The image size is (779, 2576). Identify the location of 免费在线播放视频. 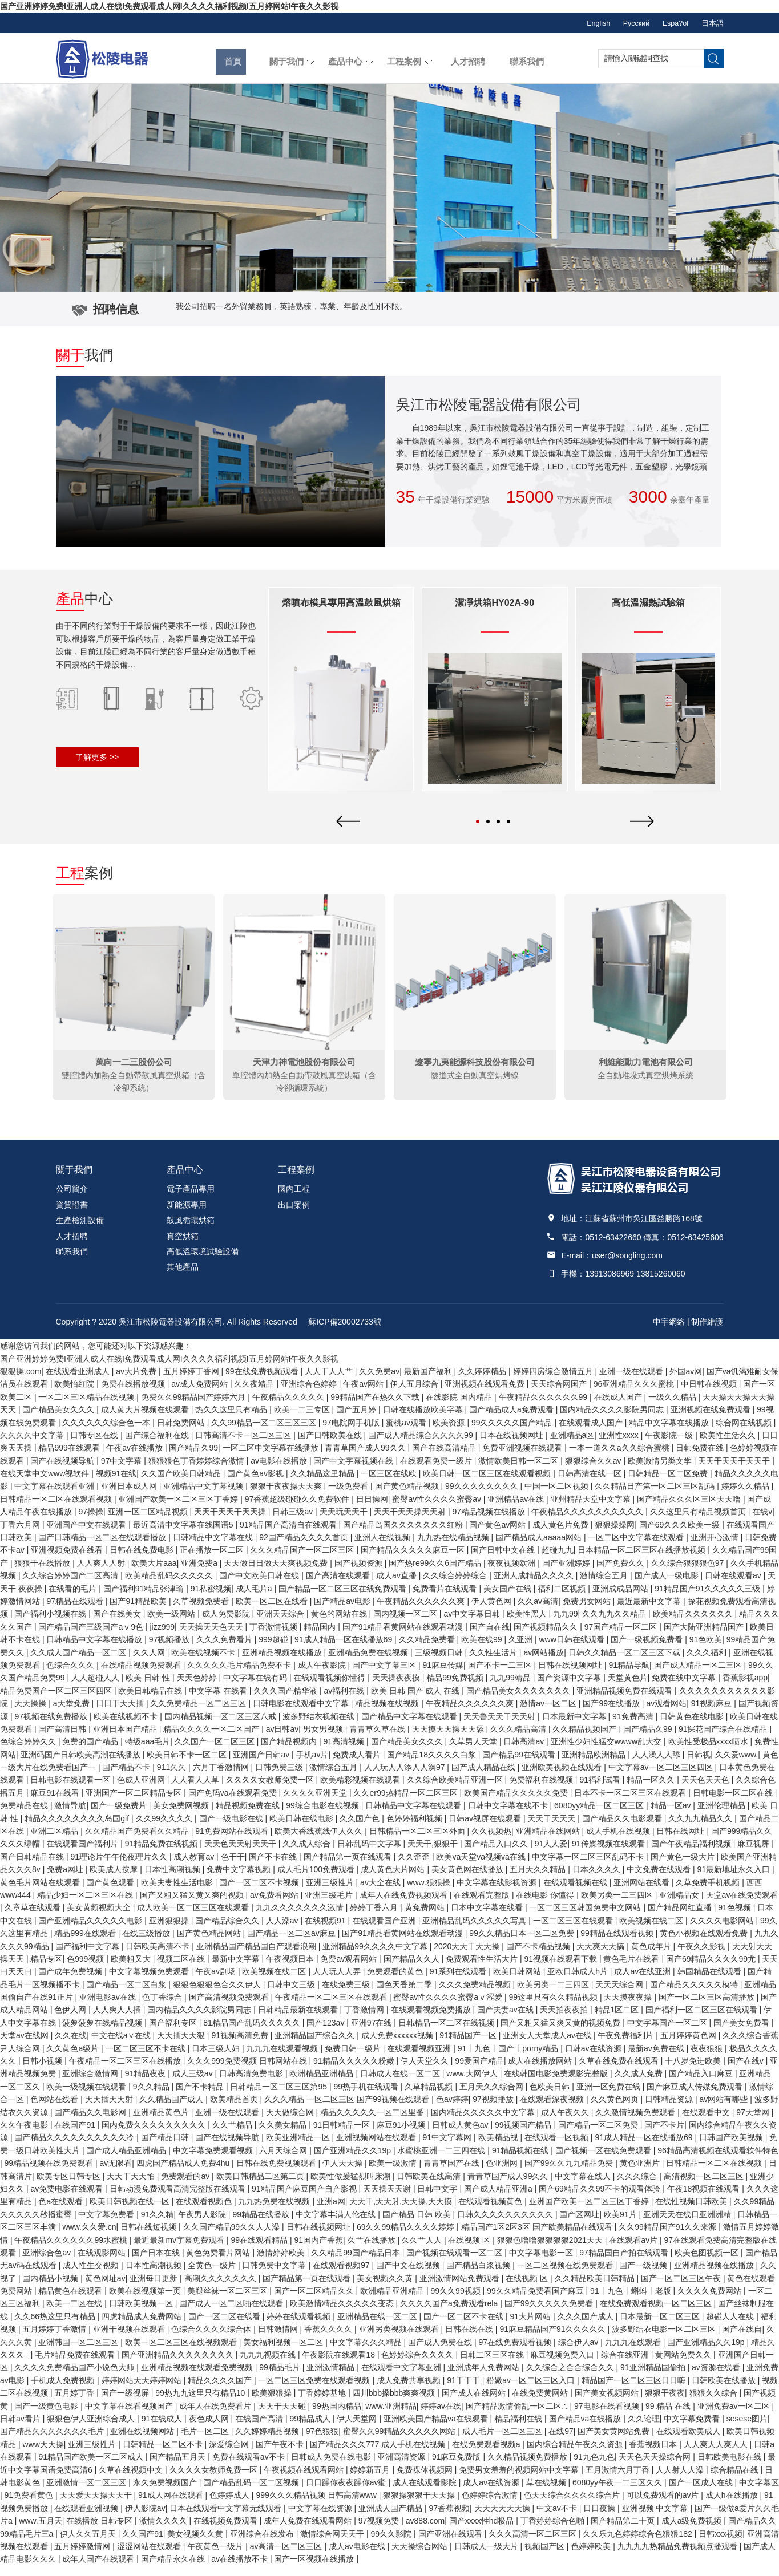
(134, 1394).